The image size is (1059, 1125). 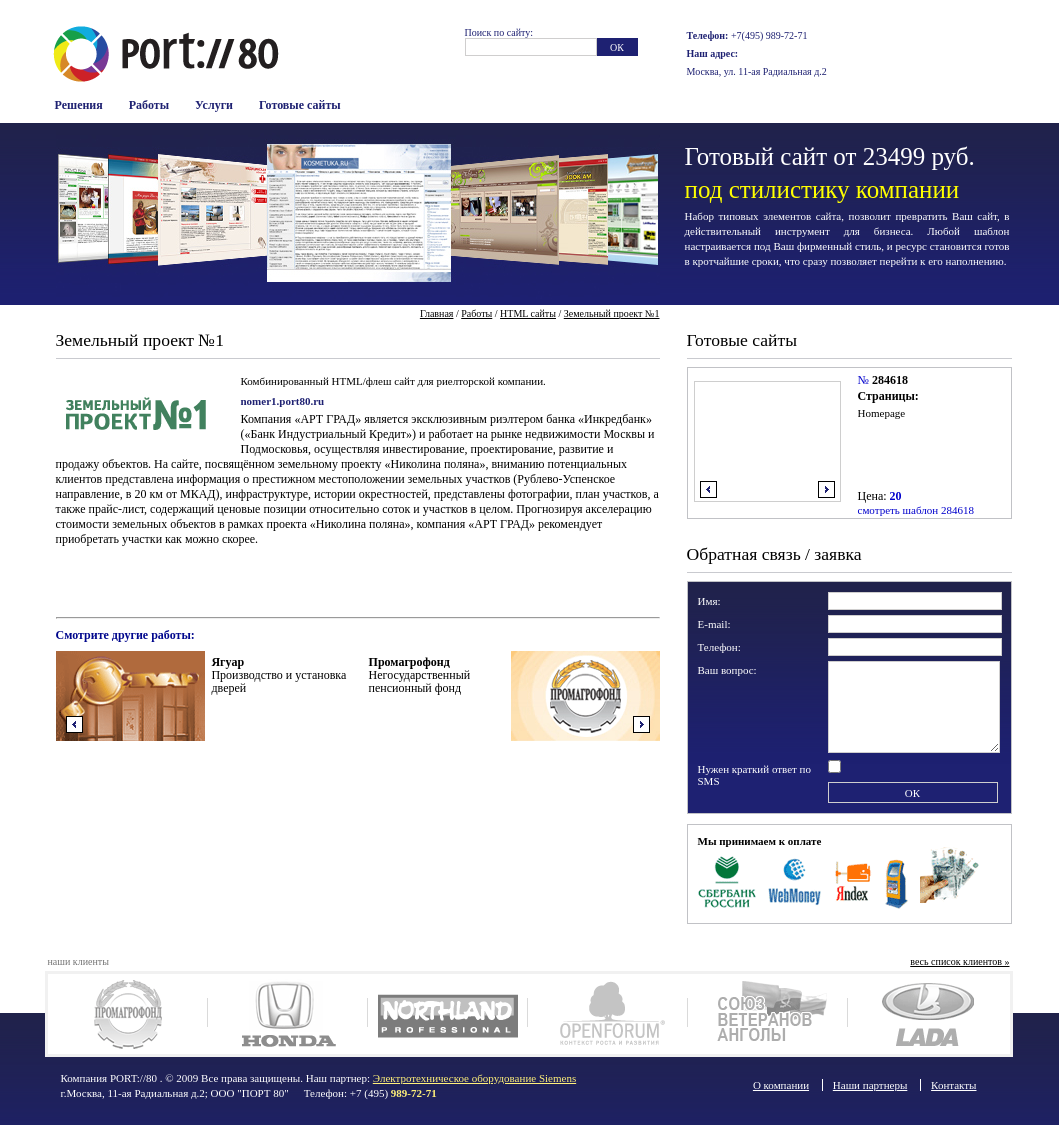 What do you see at coordinates (795, 880) in the screenshot?
I see `WebMoney` at bounding box center [795, 880].